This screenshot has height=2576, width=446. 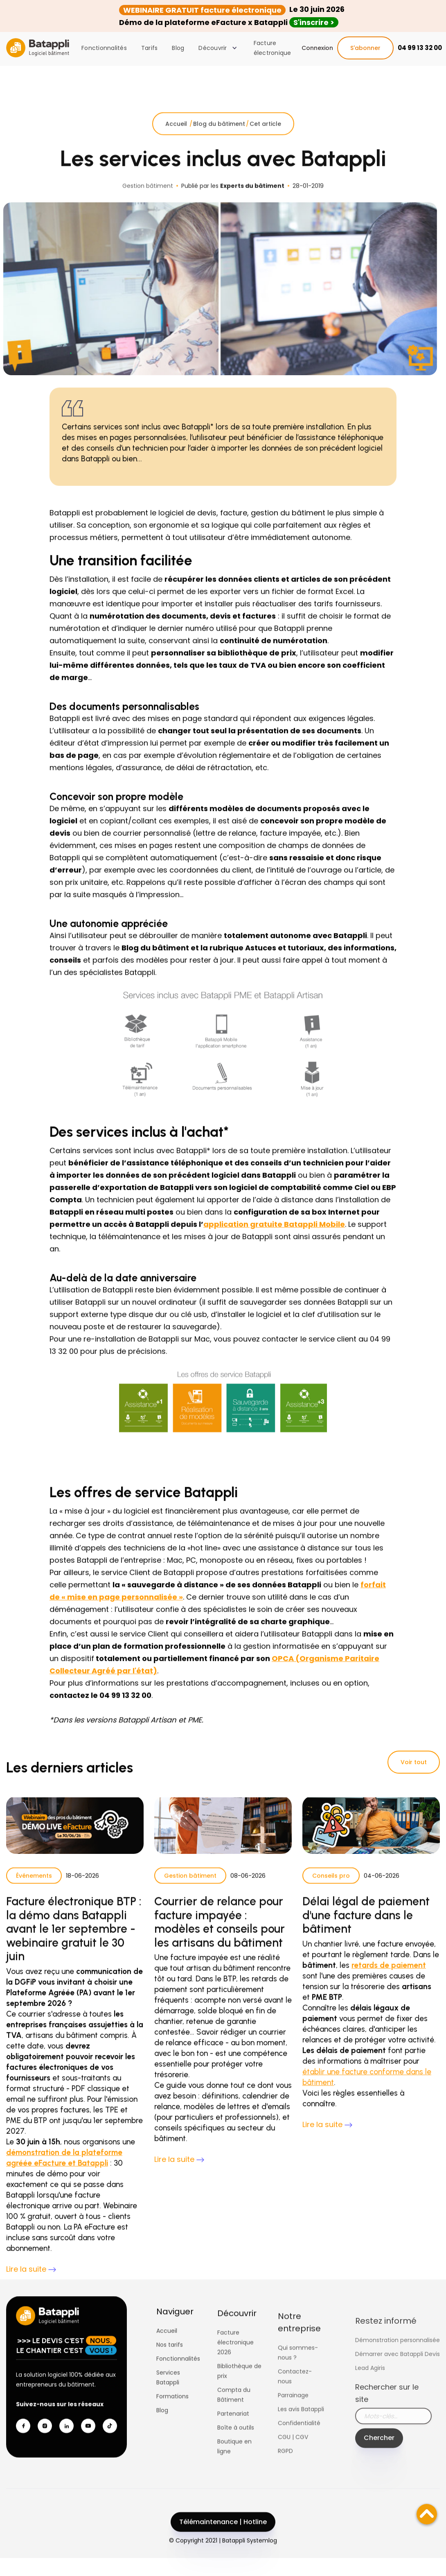 What do you see at coordinates (172, 2413) in the screenshot?
I see `Formations` at bounding box center [172, 2413].